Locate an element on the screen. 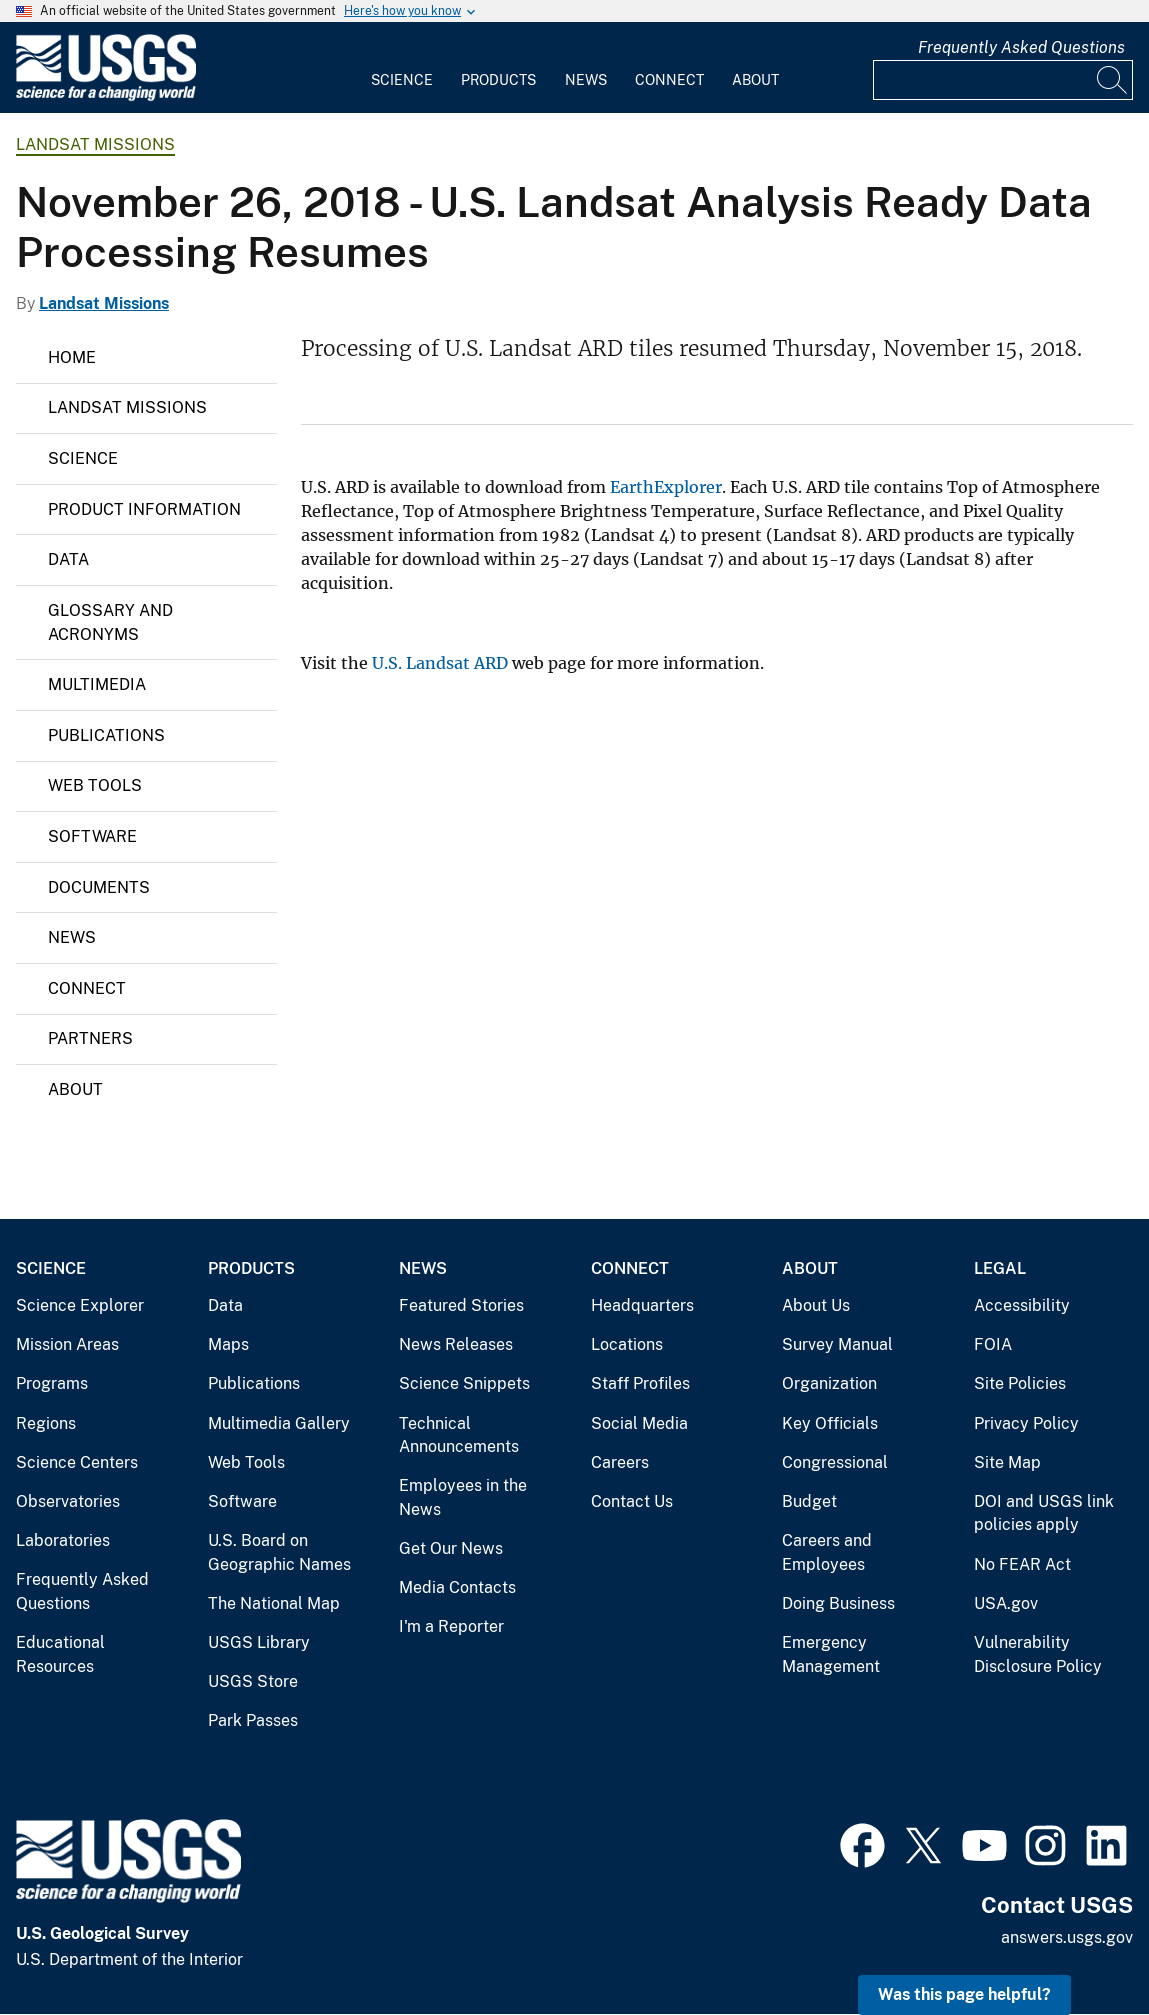 The width and height of the screenshot is (1149, 2015). Social Media is located at coordinates (639, 1423).